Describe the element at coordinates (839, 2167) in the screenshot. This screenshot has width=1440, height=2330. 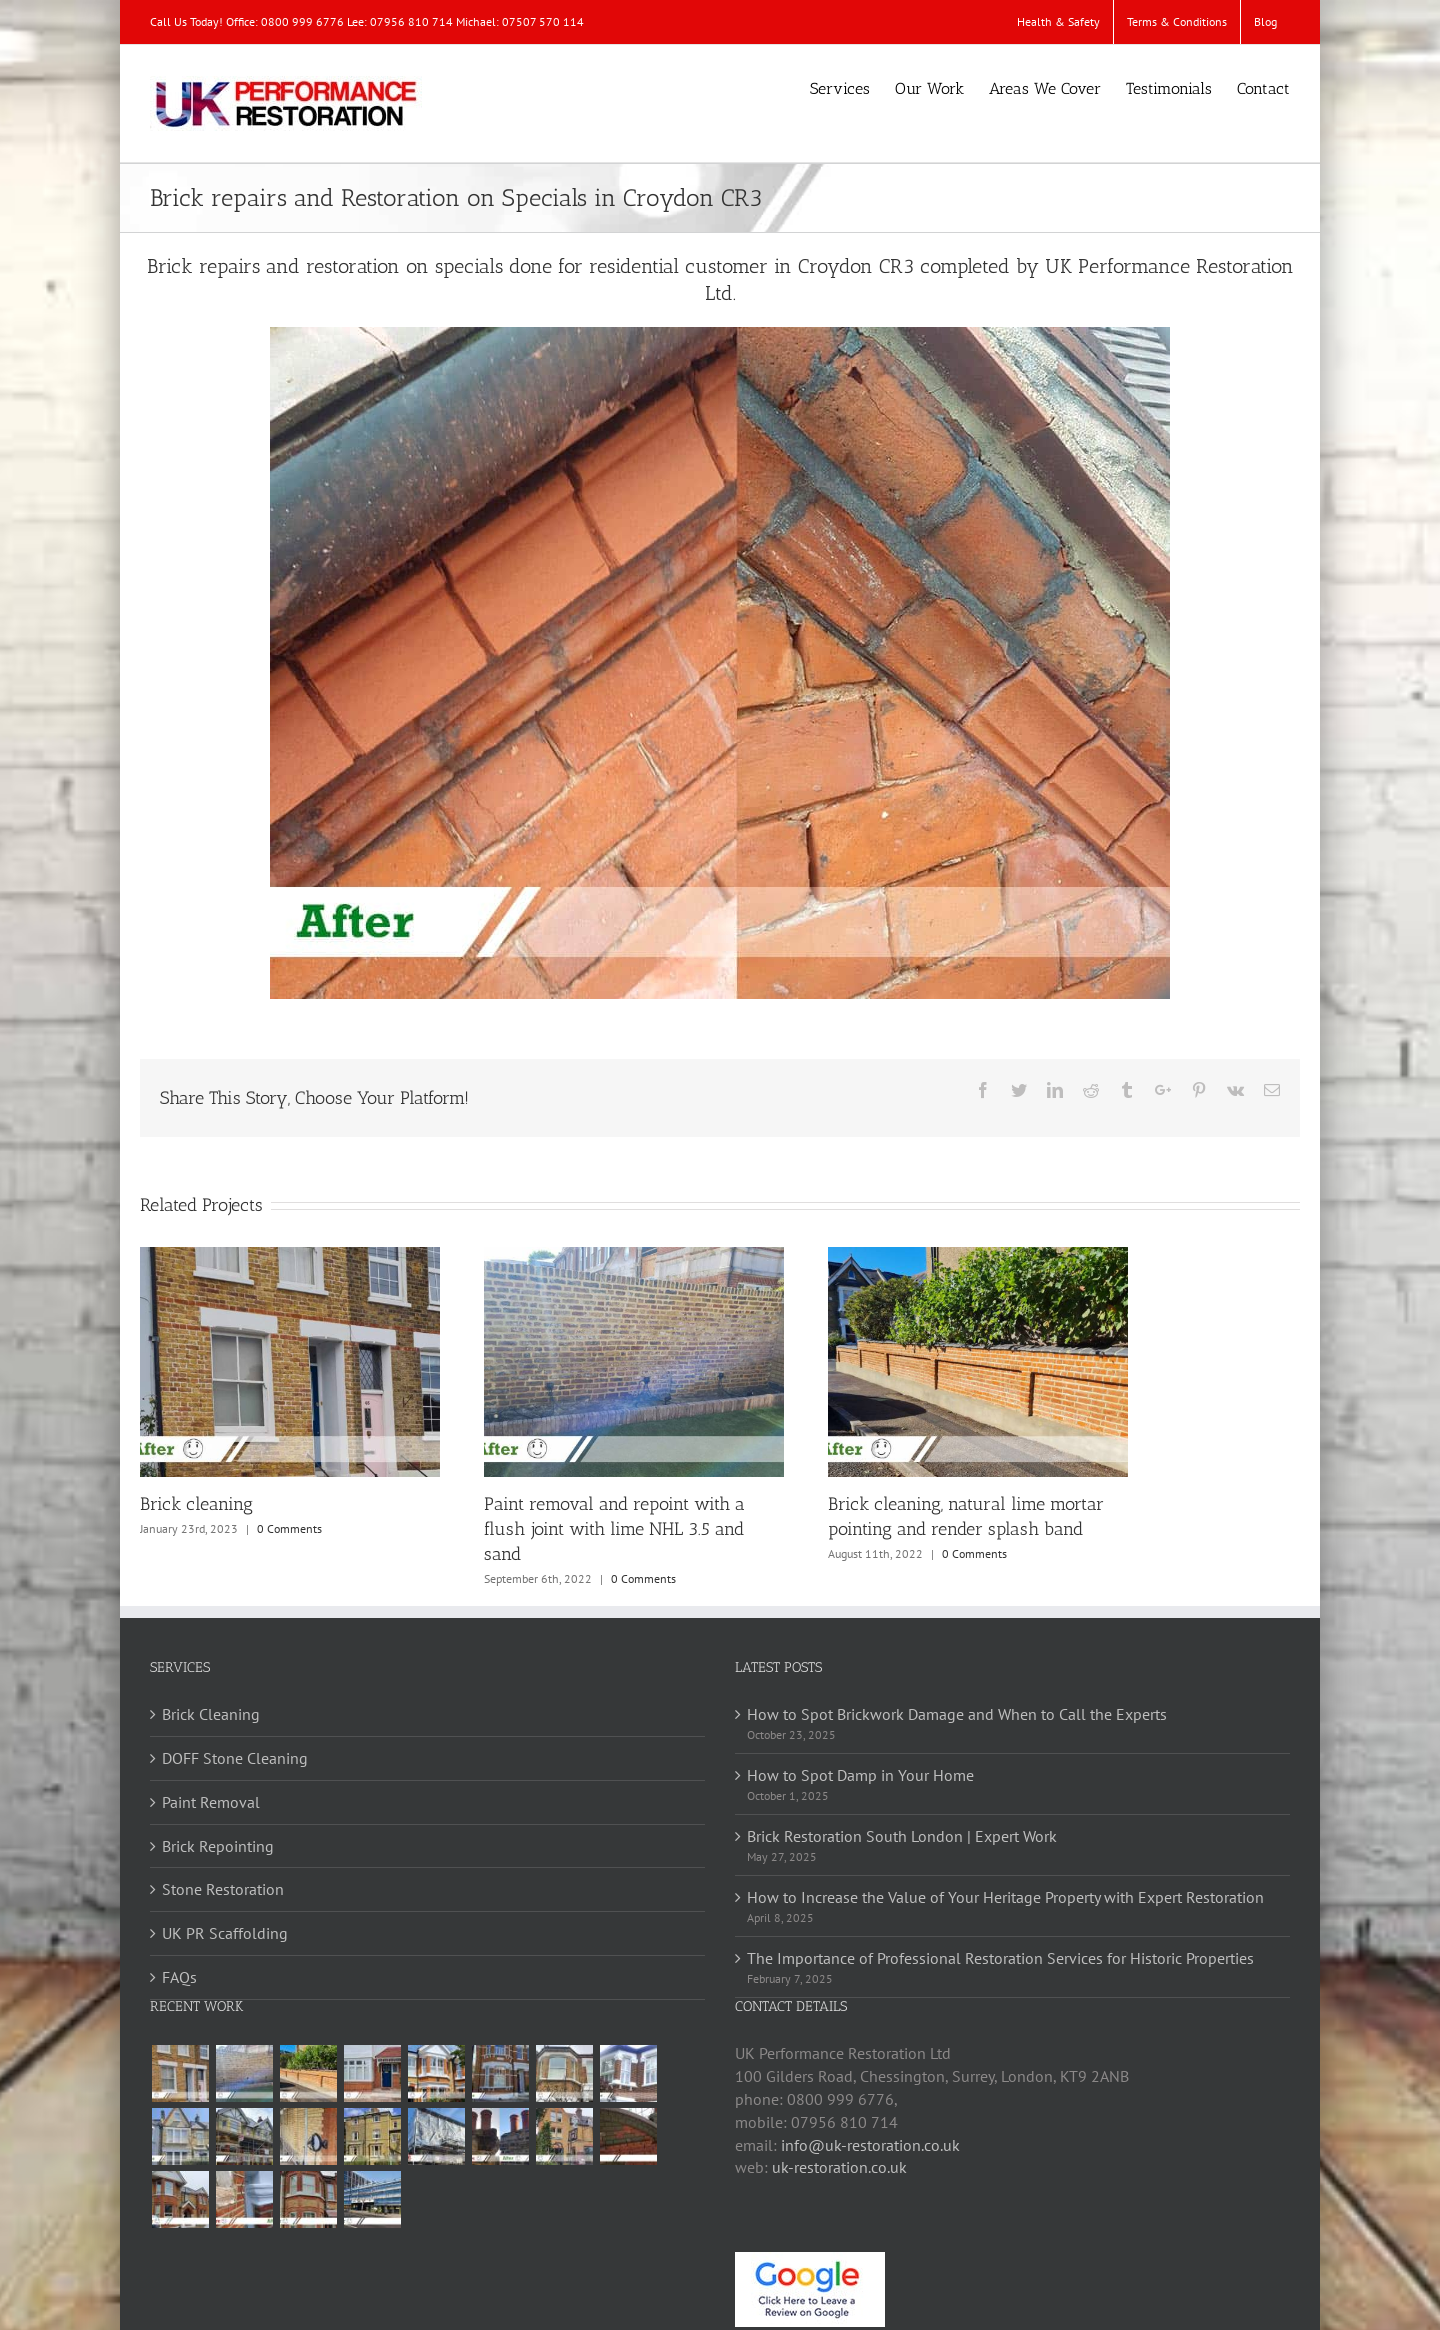
I see `uk-restoration.co.uk` at that location.